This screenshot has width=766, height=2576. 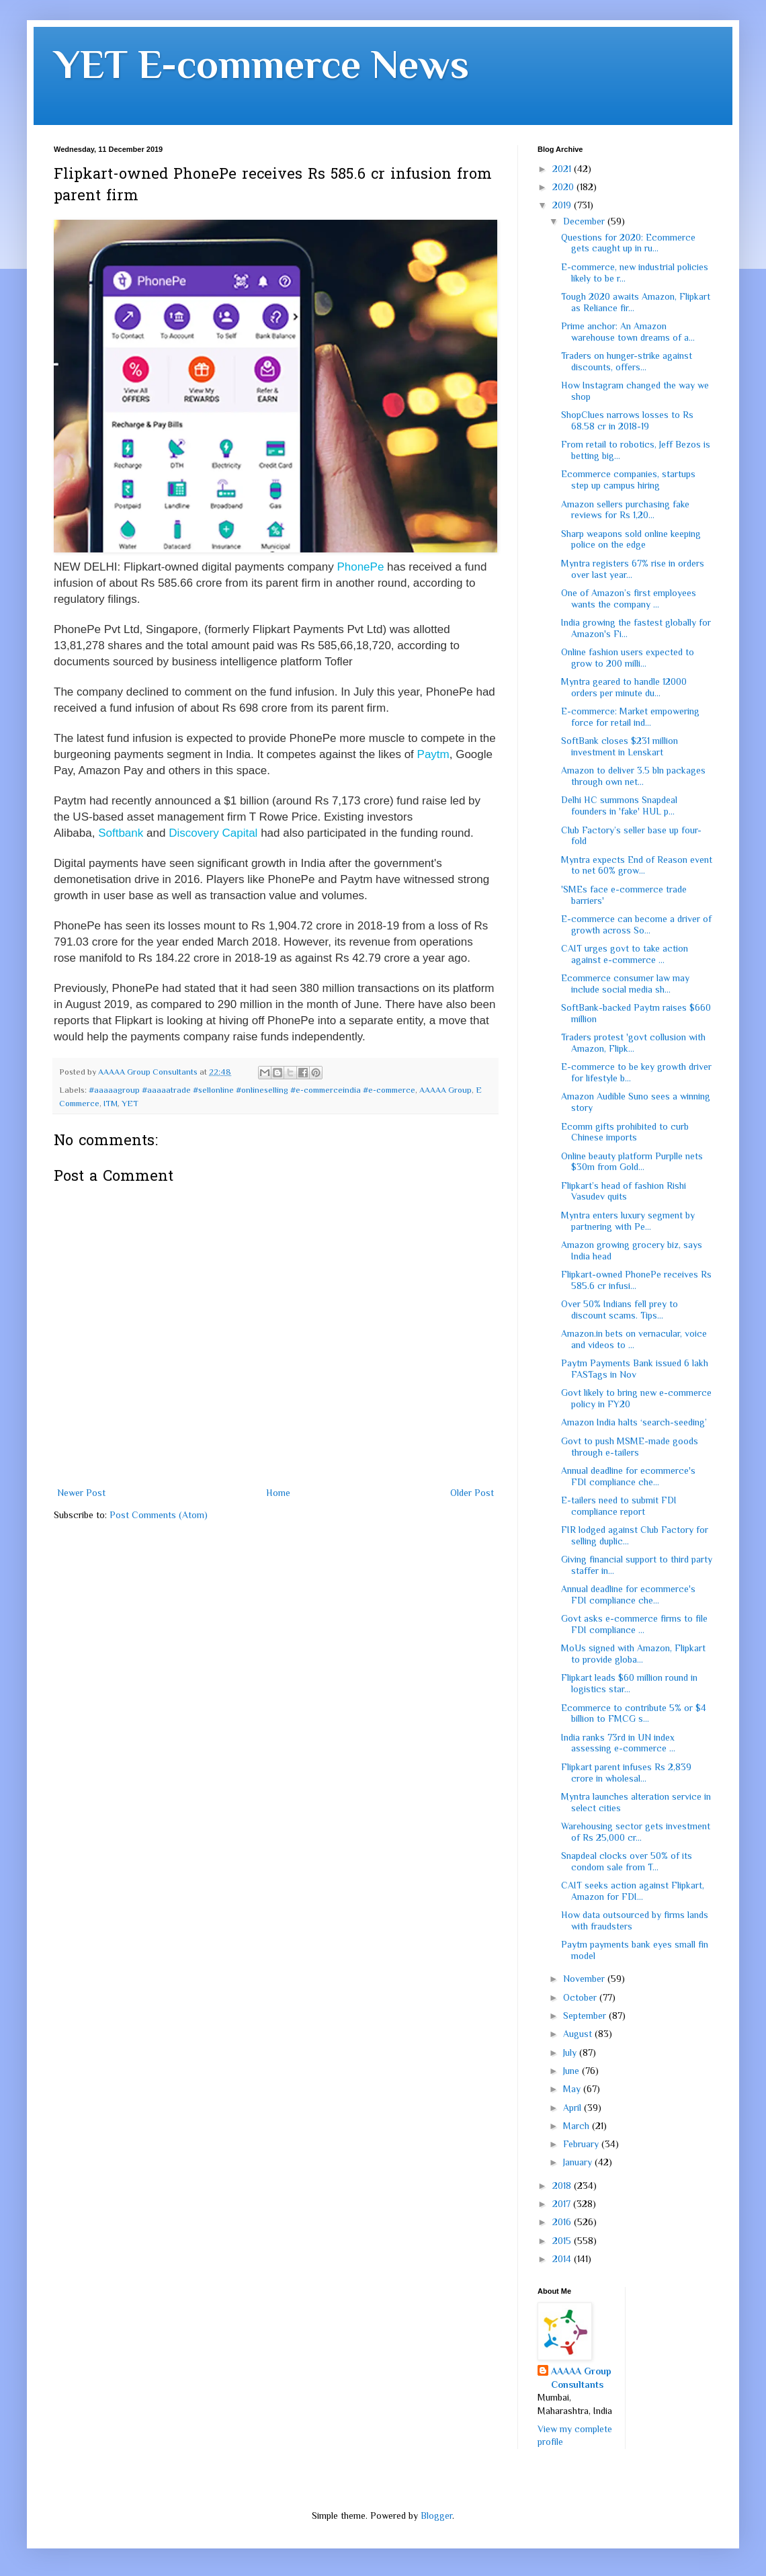 What do you see at coordinates (633, 1043) in the screenshot?
I see `Traders protest 'govt collusion with Amazon, Flipk...` at bounding box center [633, 1043].